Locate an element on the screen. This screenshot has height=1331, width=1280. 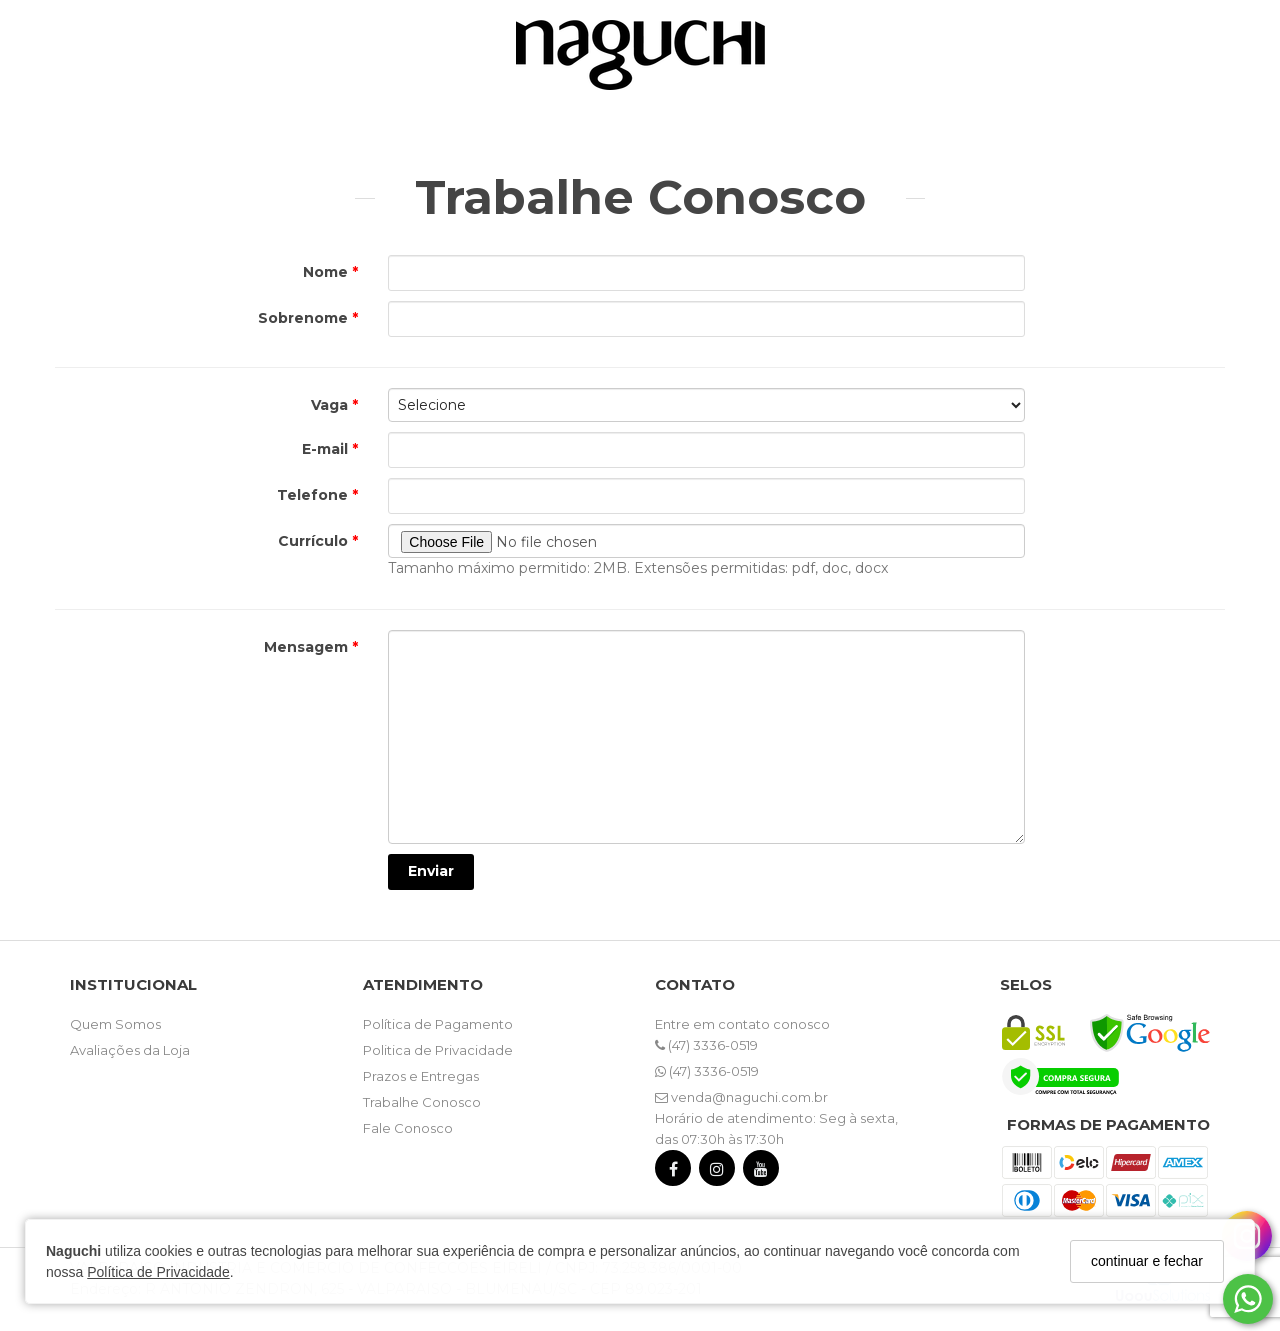
(47) 3336-0519 is located at coordinates (706, 1045).